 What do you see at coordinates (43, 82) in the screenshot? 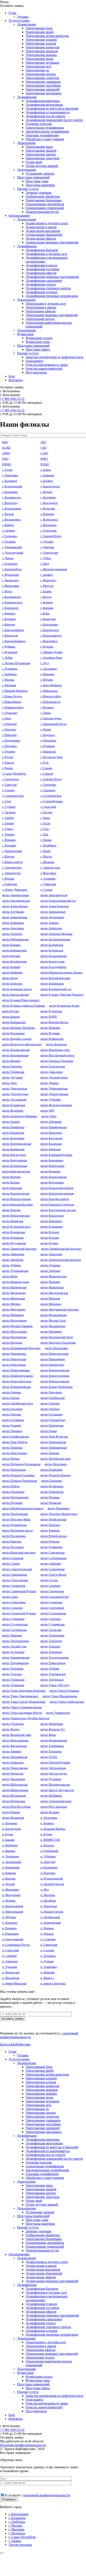
I see `Уничтожение тараканов` at bounding box center [43, 82].